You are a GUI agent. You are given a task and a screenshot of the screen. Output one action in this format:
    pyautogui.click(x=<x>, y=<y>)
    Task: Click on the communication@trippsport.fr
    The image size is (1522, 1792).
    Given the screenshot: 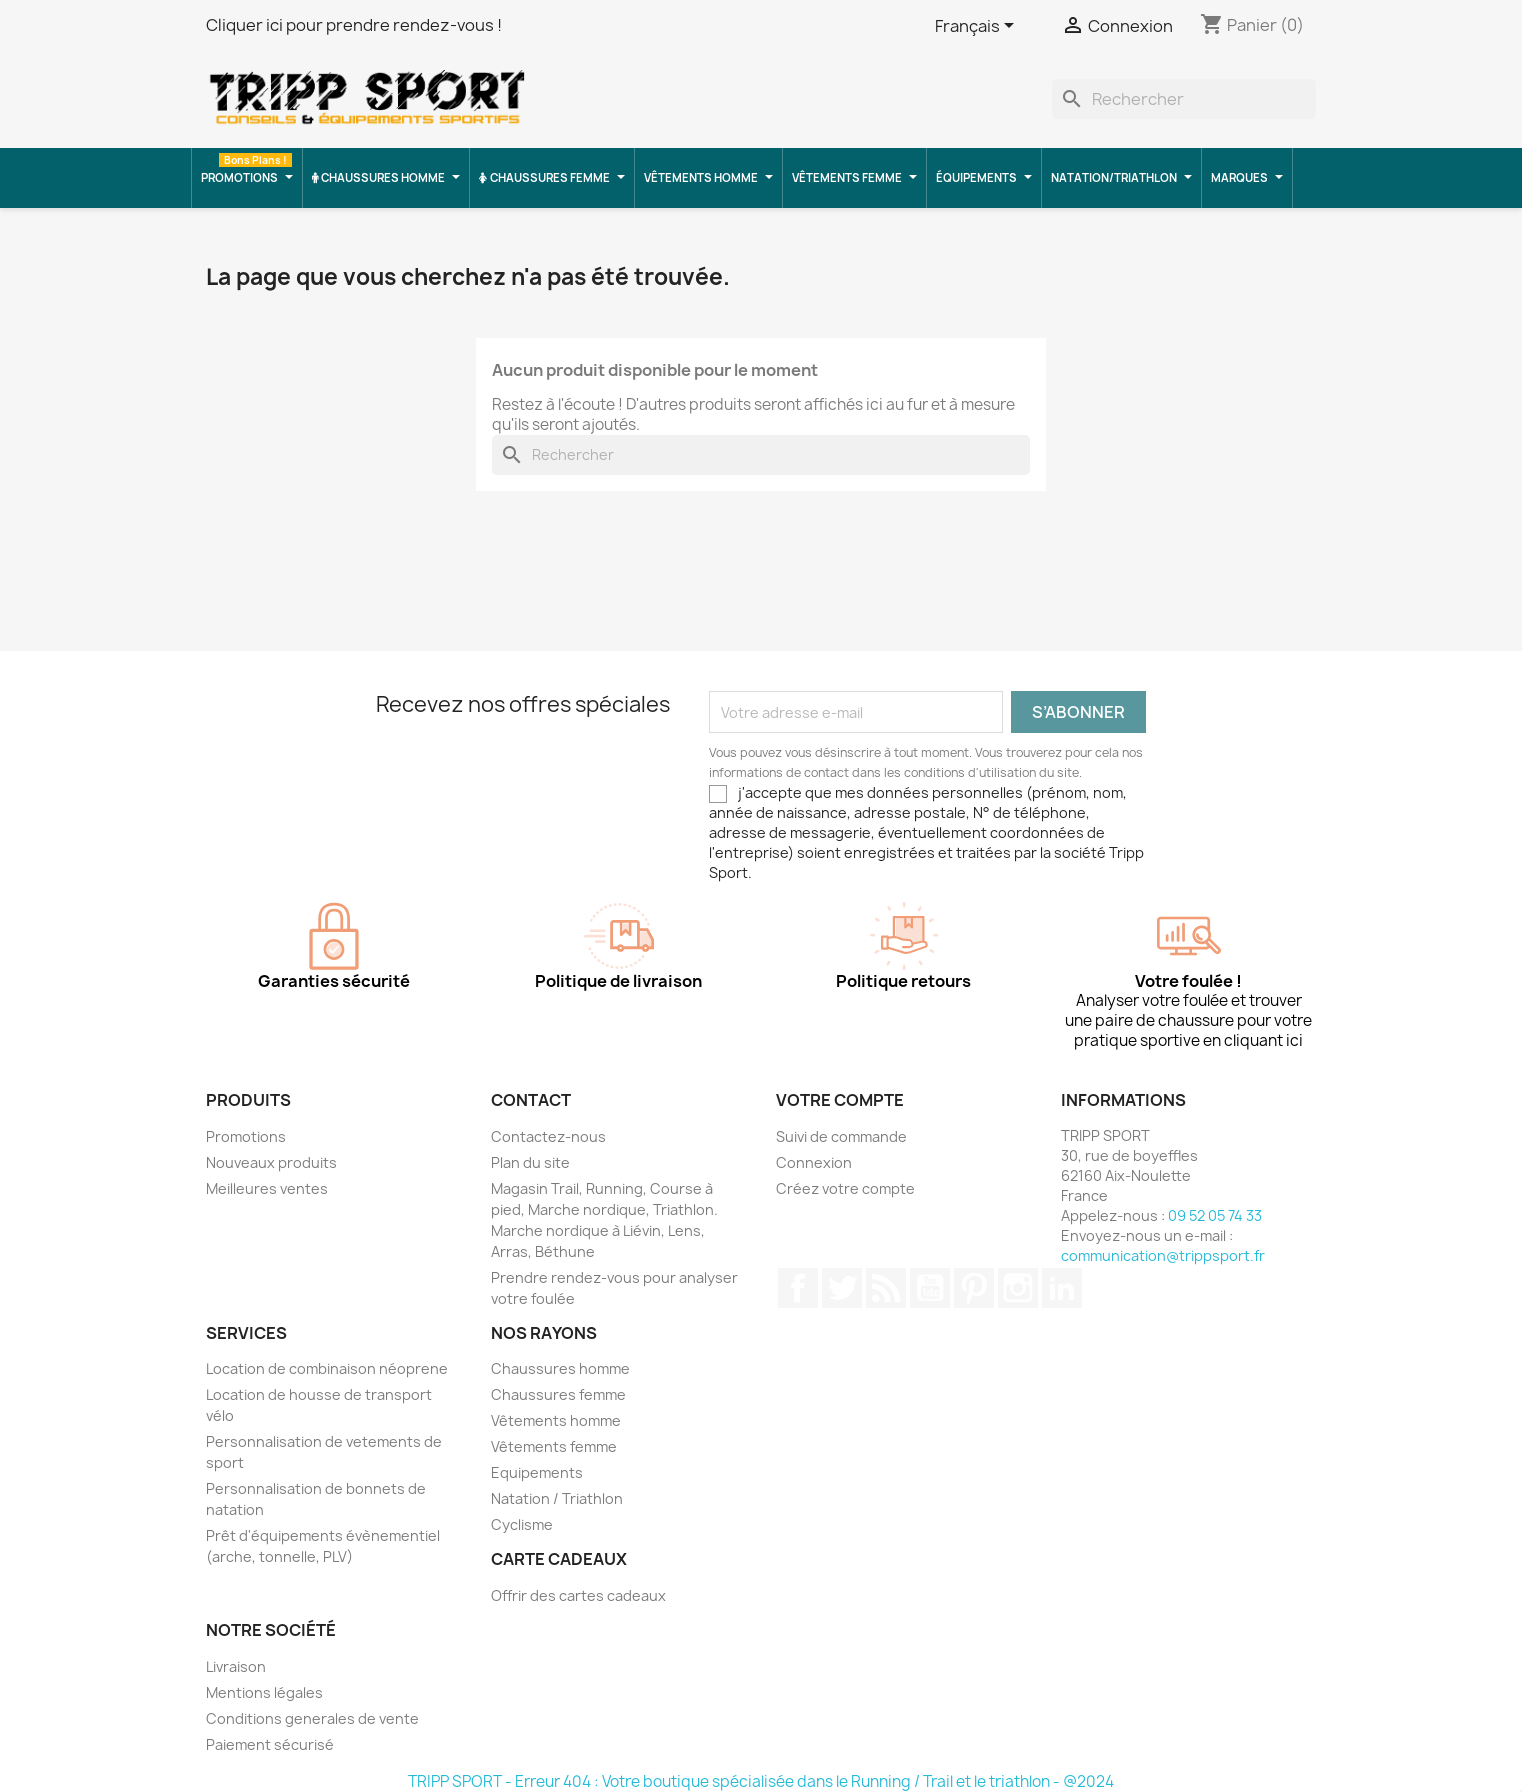 What is the action you would take?
    pyautogui.click(x=1163, y=1255)
    